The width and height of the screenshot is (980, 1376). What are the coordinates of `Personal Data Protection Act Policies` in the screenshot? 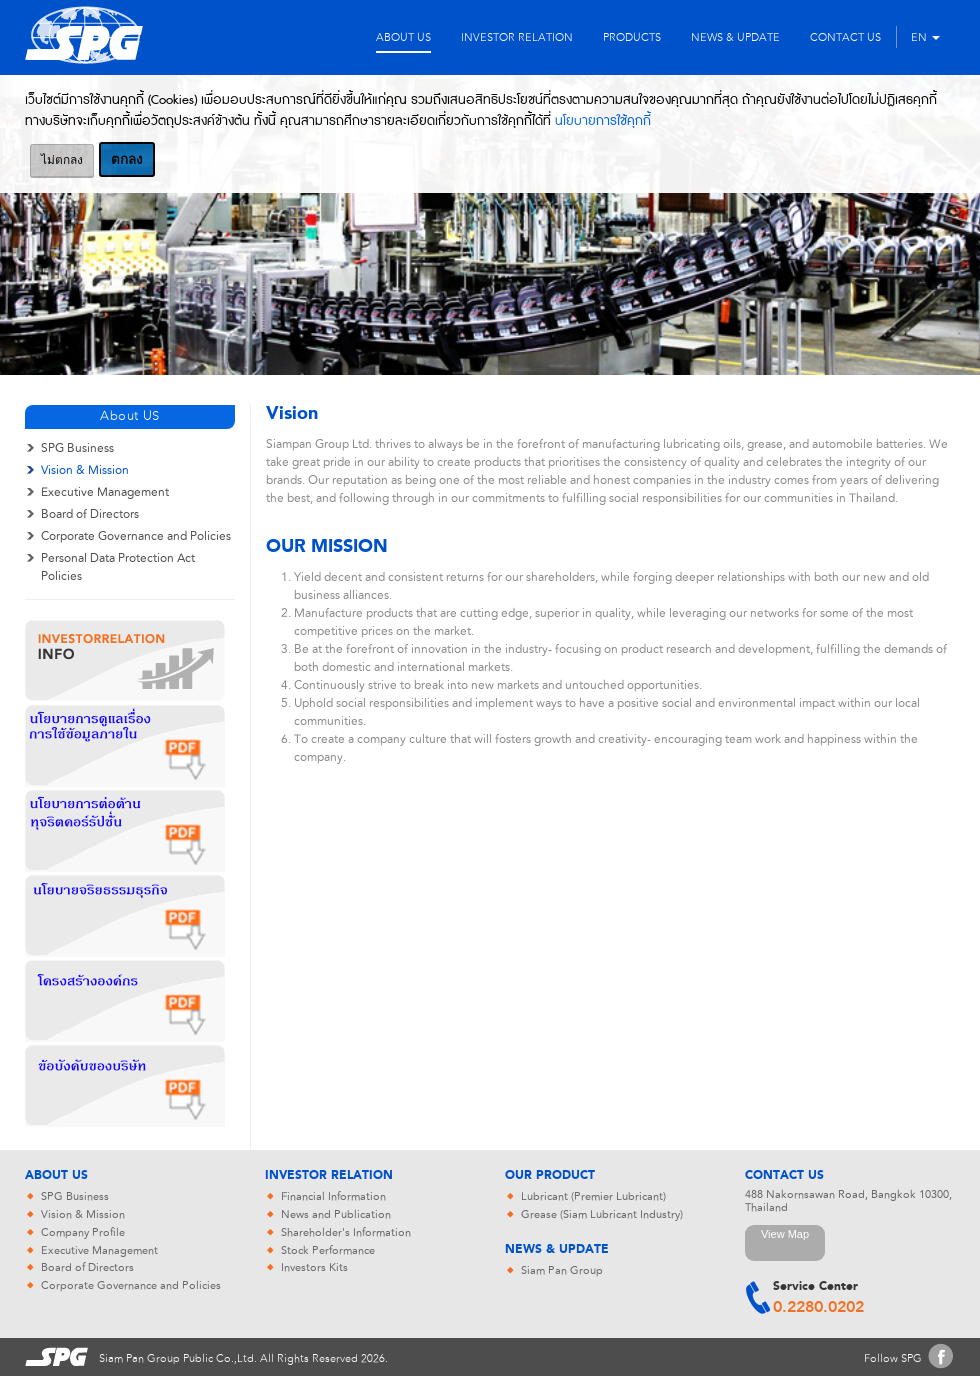 It's located at (118, 567).